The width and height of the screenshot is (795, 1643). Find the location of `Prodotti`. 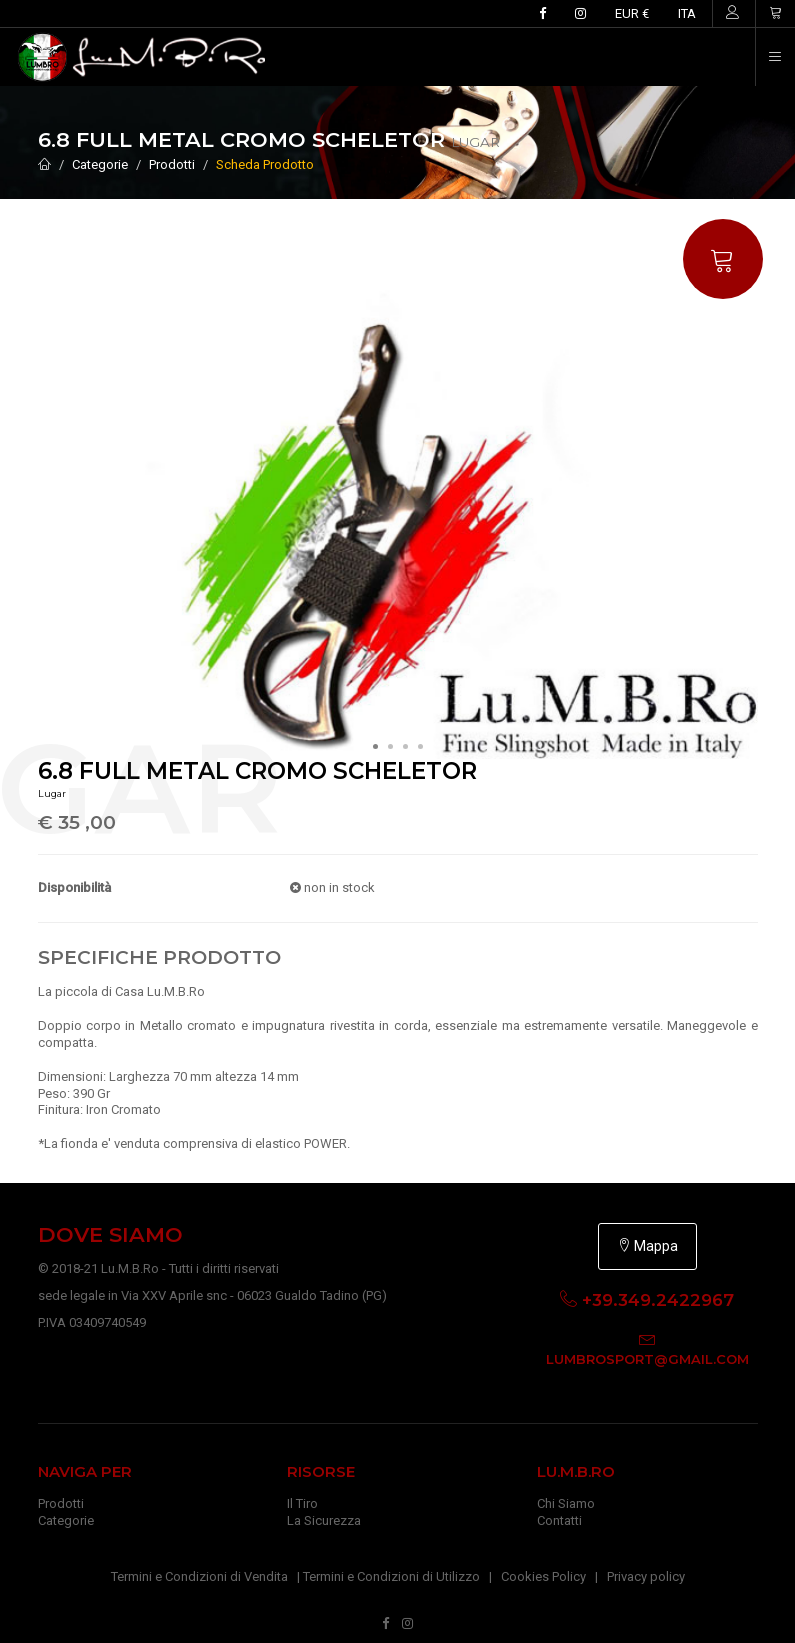

Prodotti is located at coordinates (172, 164).